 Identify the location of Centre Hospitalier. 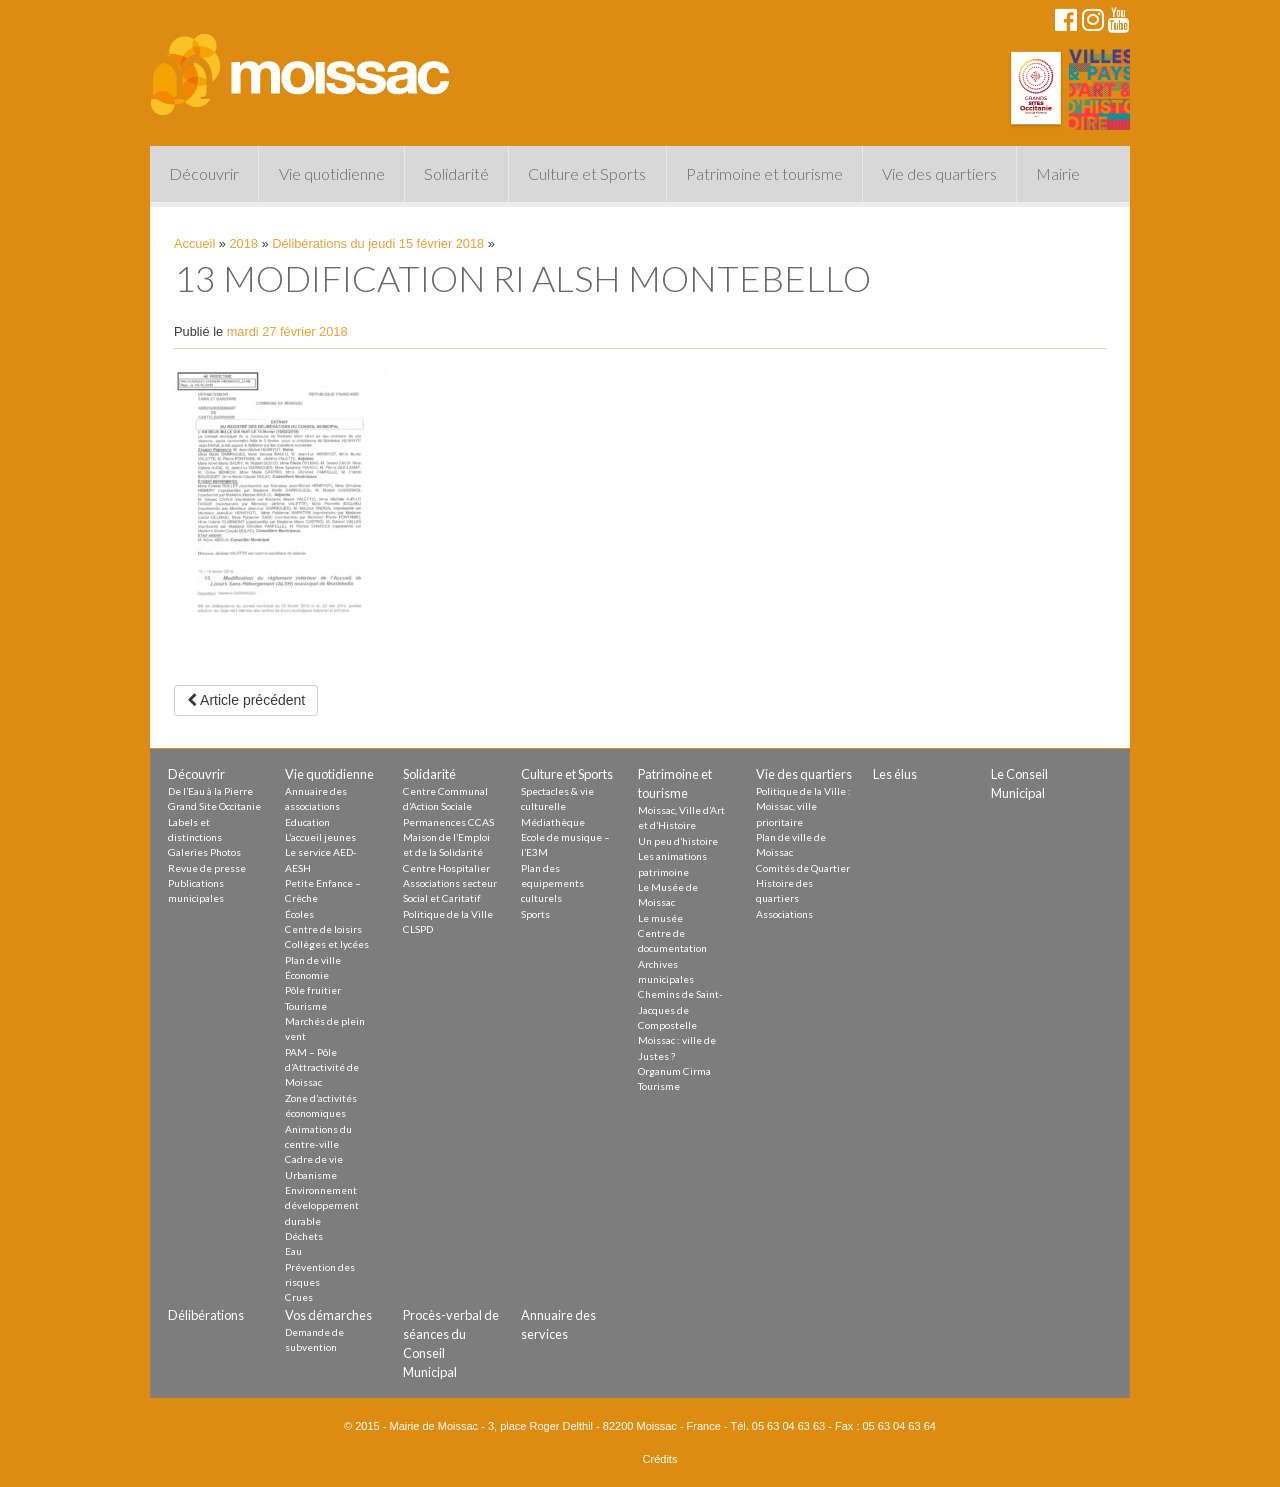
(446, 868).